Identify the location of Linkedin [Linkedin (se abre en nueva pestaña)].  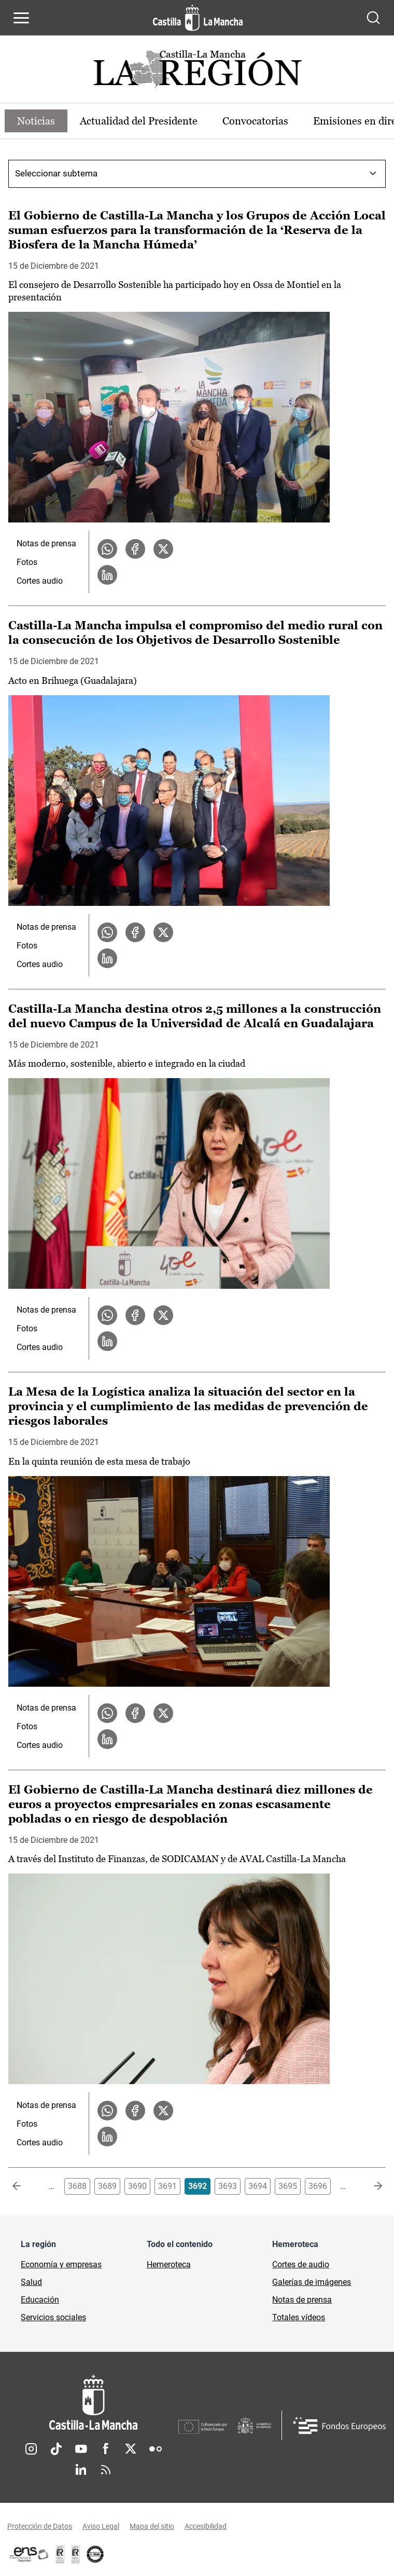
(80, 2469).